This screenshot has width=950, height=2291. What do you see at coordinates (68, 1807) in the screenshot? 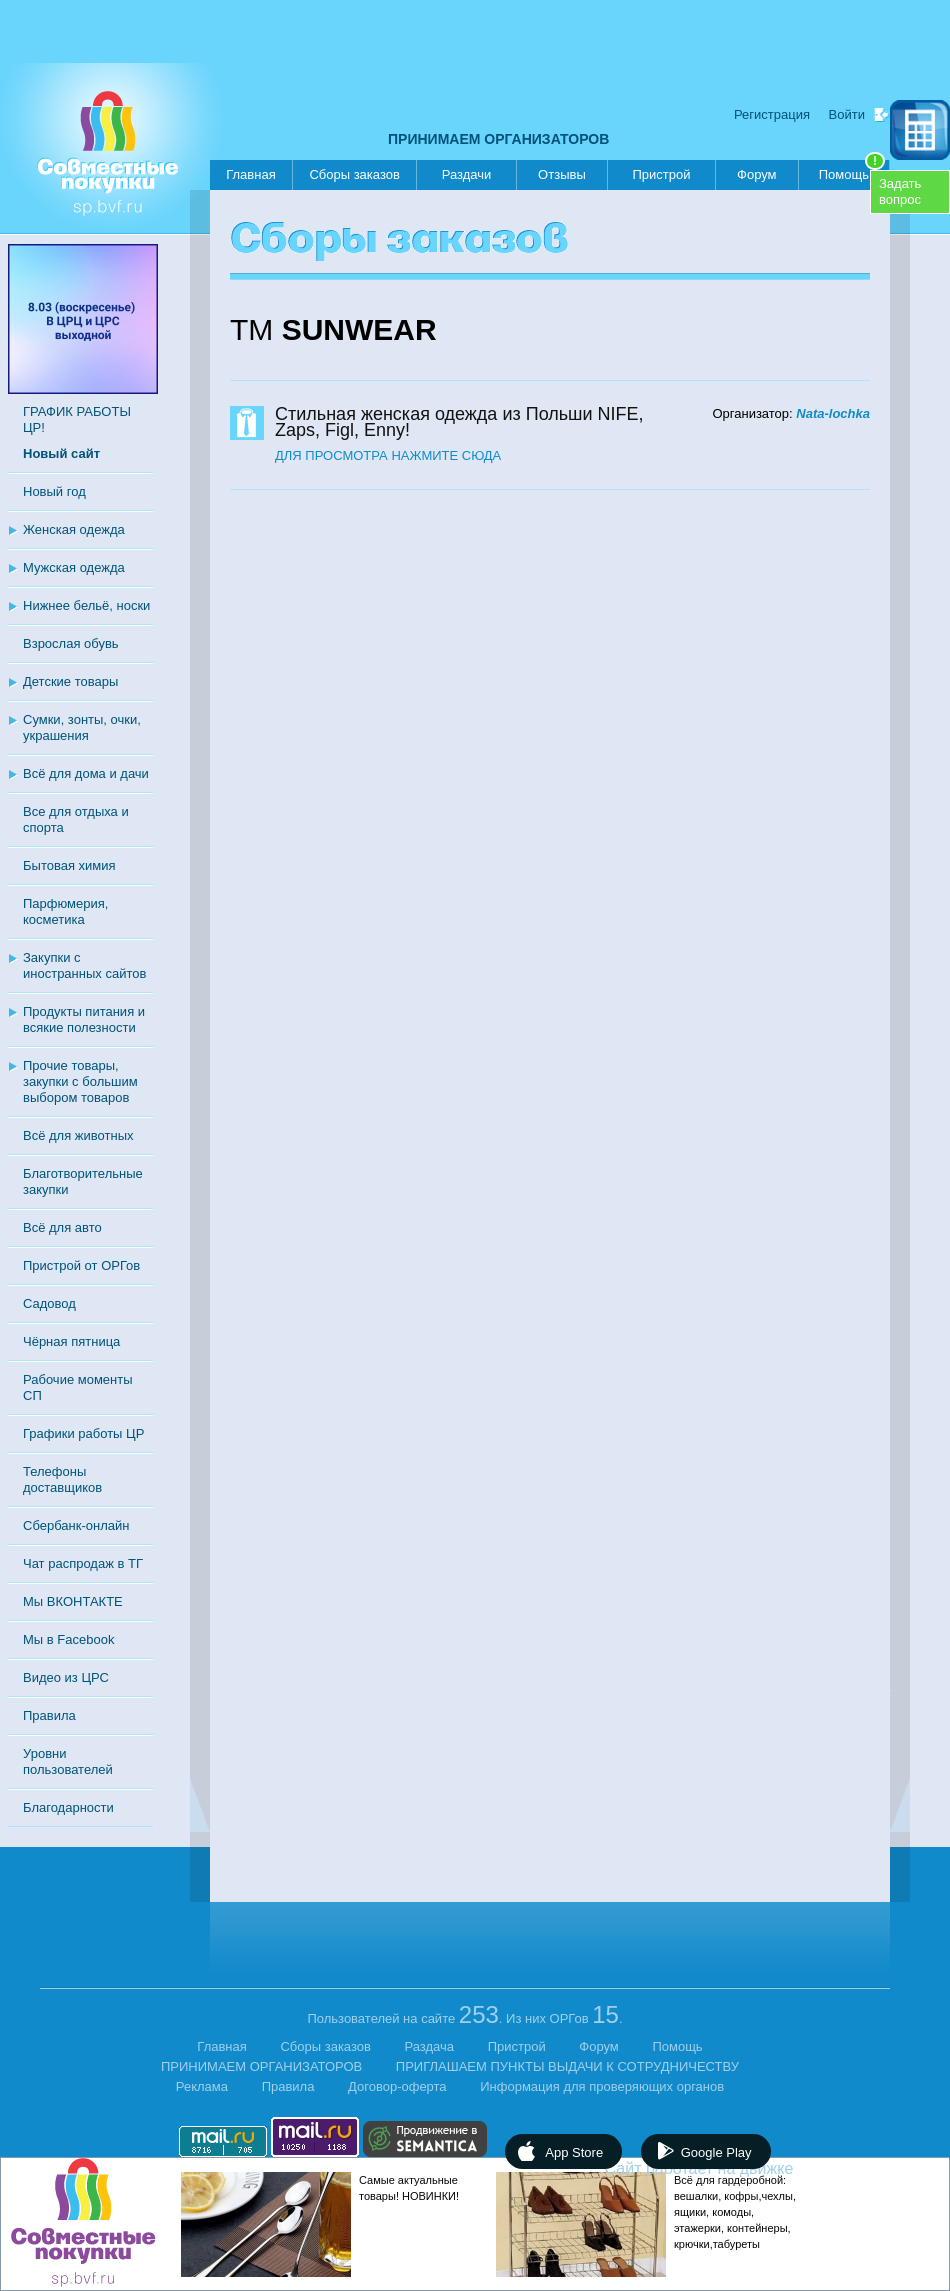
I see `Благодарности` at bounding box center [68, 1807].